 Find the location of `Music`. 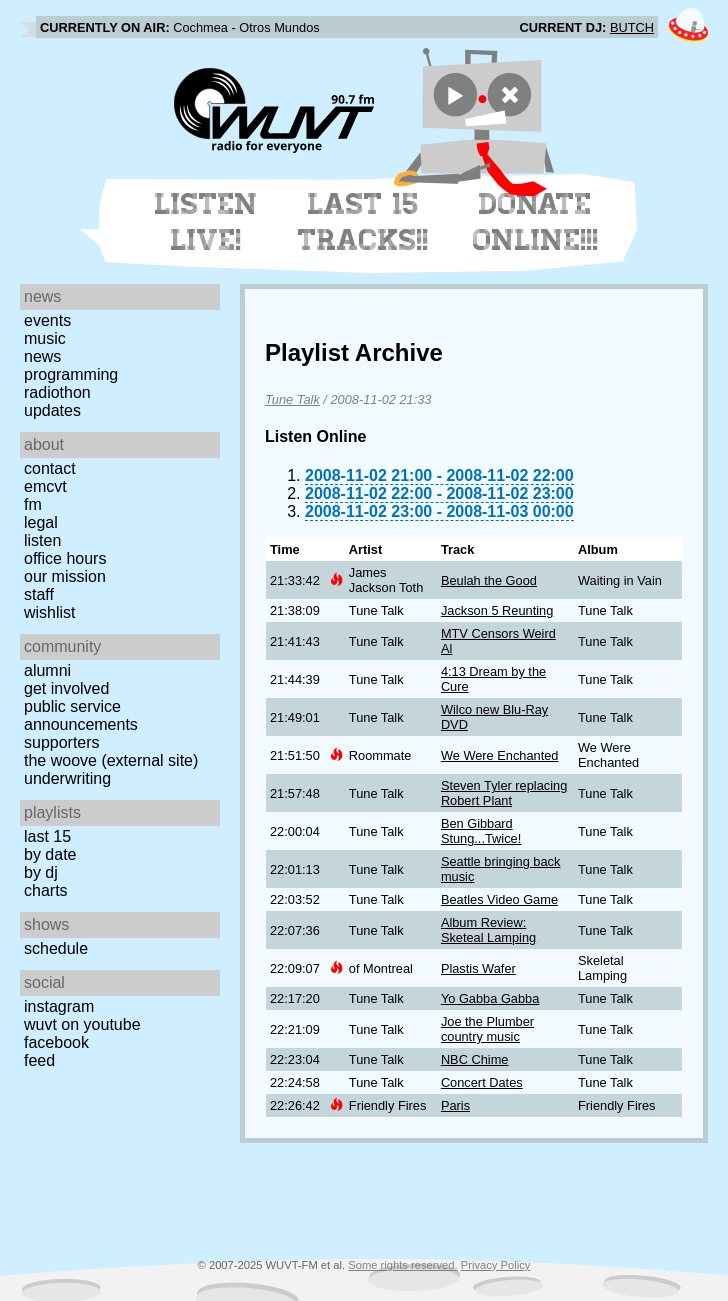

Music is located at coordinates (45, 338).